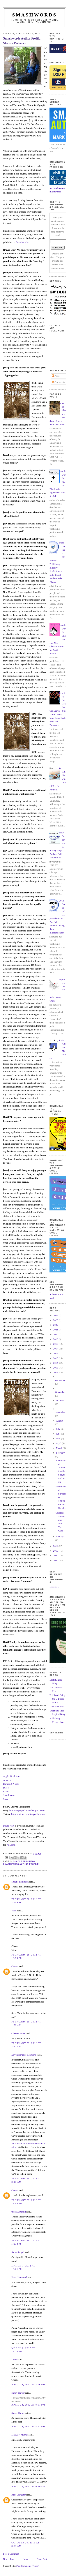 This screenshot has width=69, height=2576. What do you see at coordinates (18, 2211) in the screenshot?
I see `thedragonchild` at bounding box center [18, 2211].